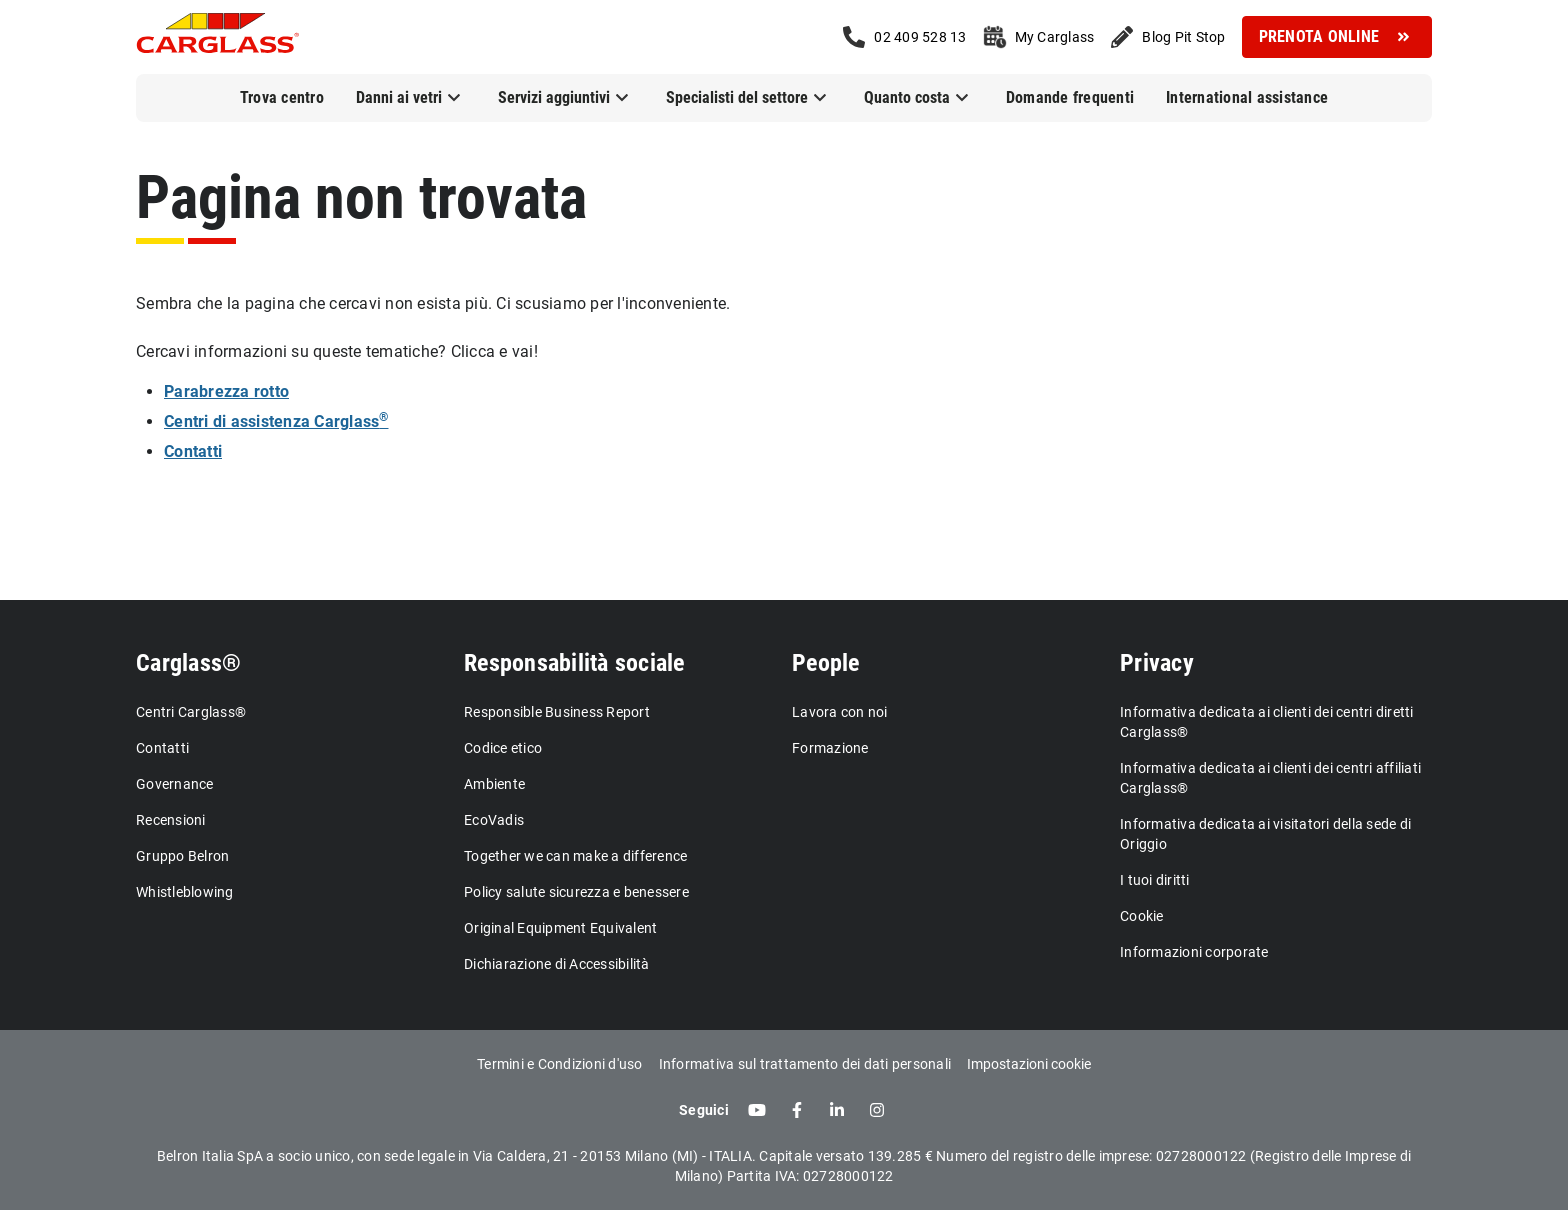  What do you see at coordinates (557, 964) in the screenshot?
I see `Dichiarazione di Accessibilità` at bounding box center [557, 964].